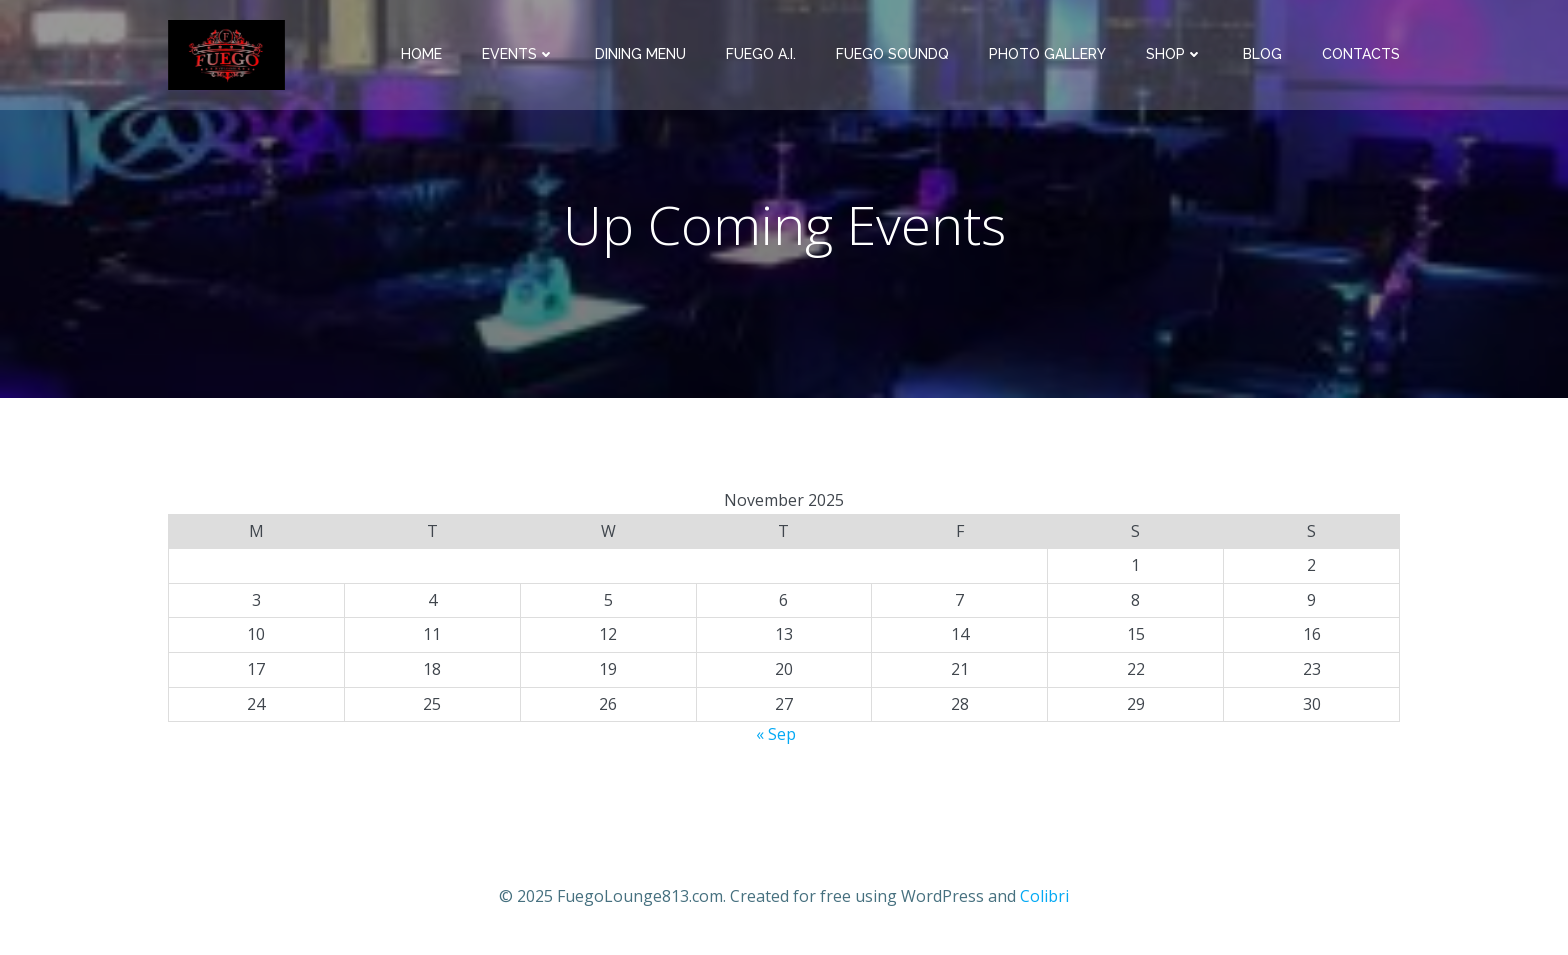  Describe the element at coordinates (640, 54) in the screenshot. I see `Dining Menu` at that location.